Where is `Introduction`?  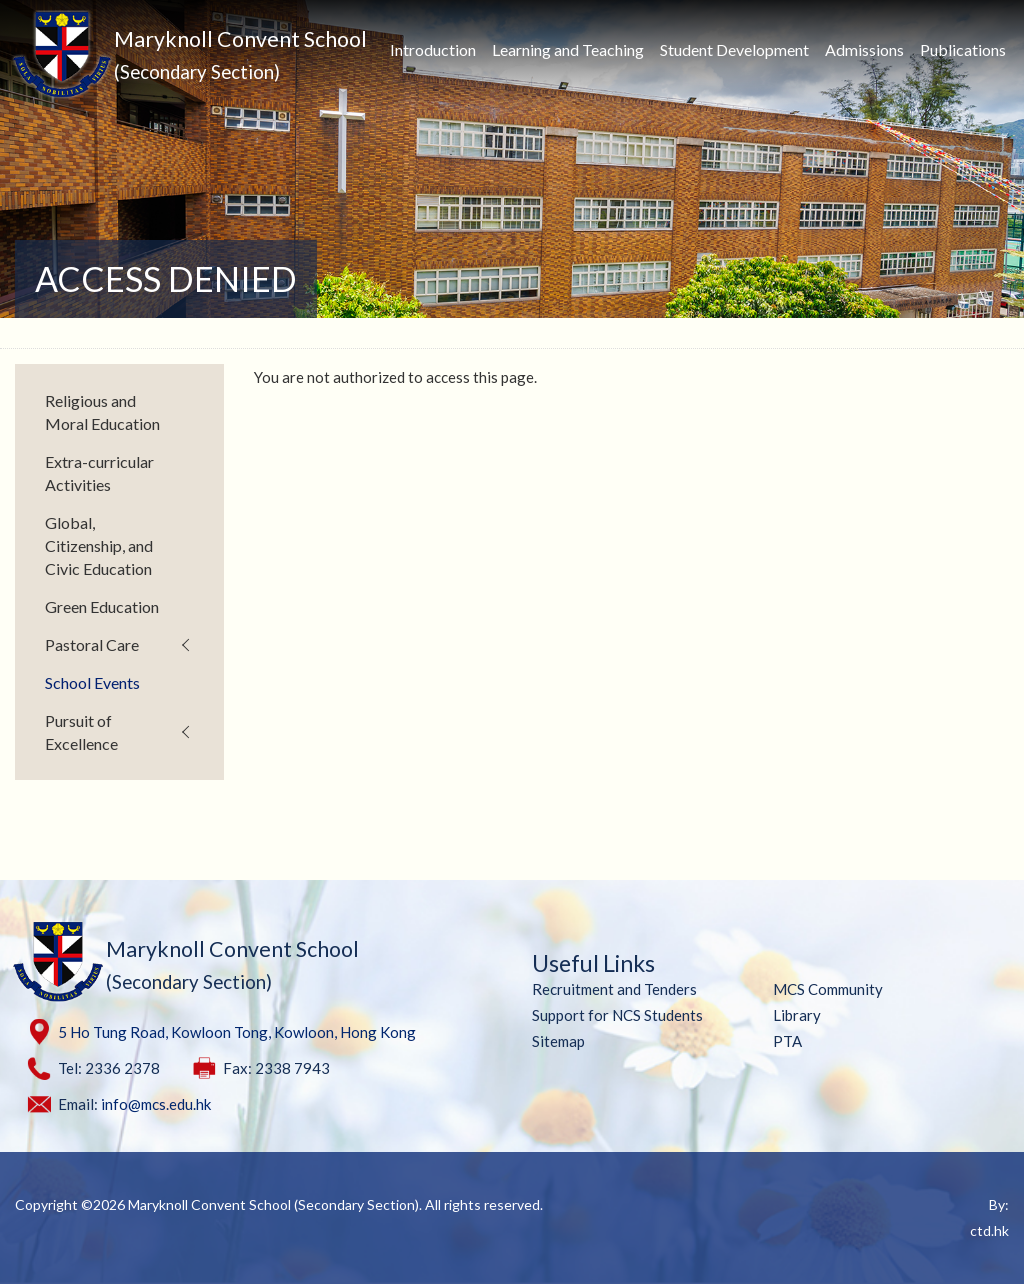
Introduction is located at coordinates (433, 49).